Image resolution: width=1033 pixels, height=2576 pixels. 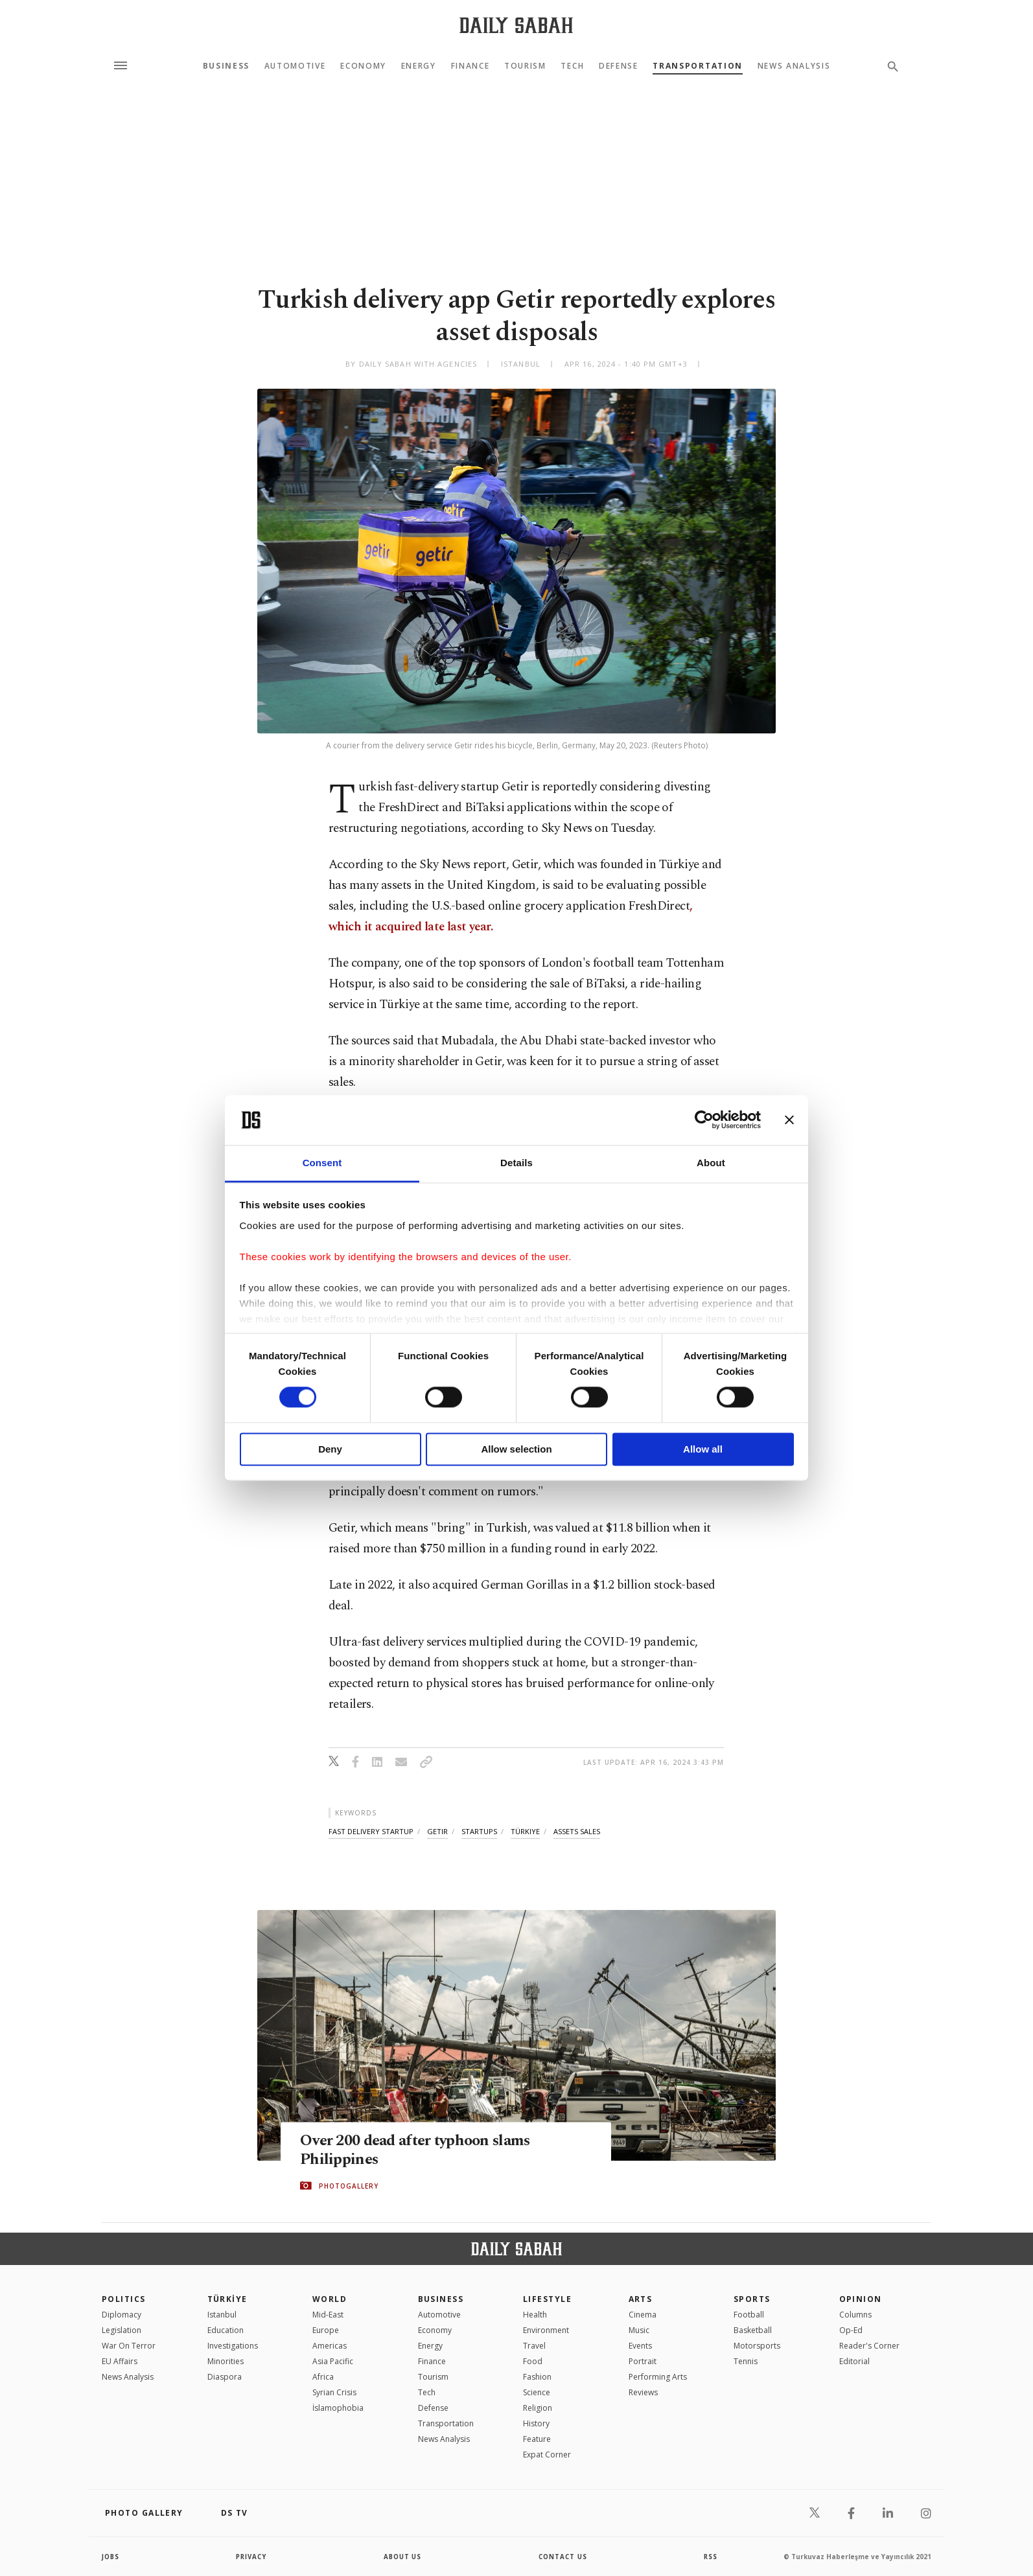 I want to click on Allow all, so click(x=703, y=1449).